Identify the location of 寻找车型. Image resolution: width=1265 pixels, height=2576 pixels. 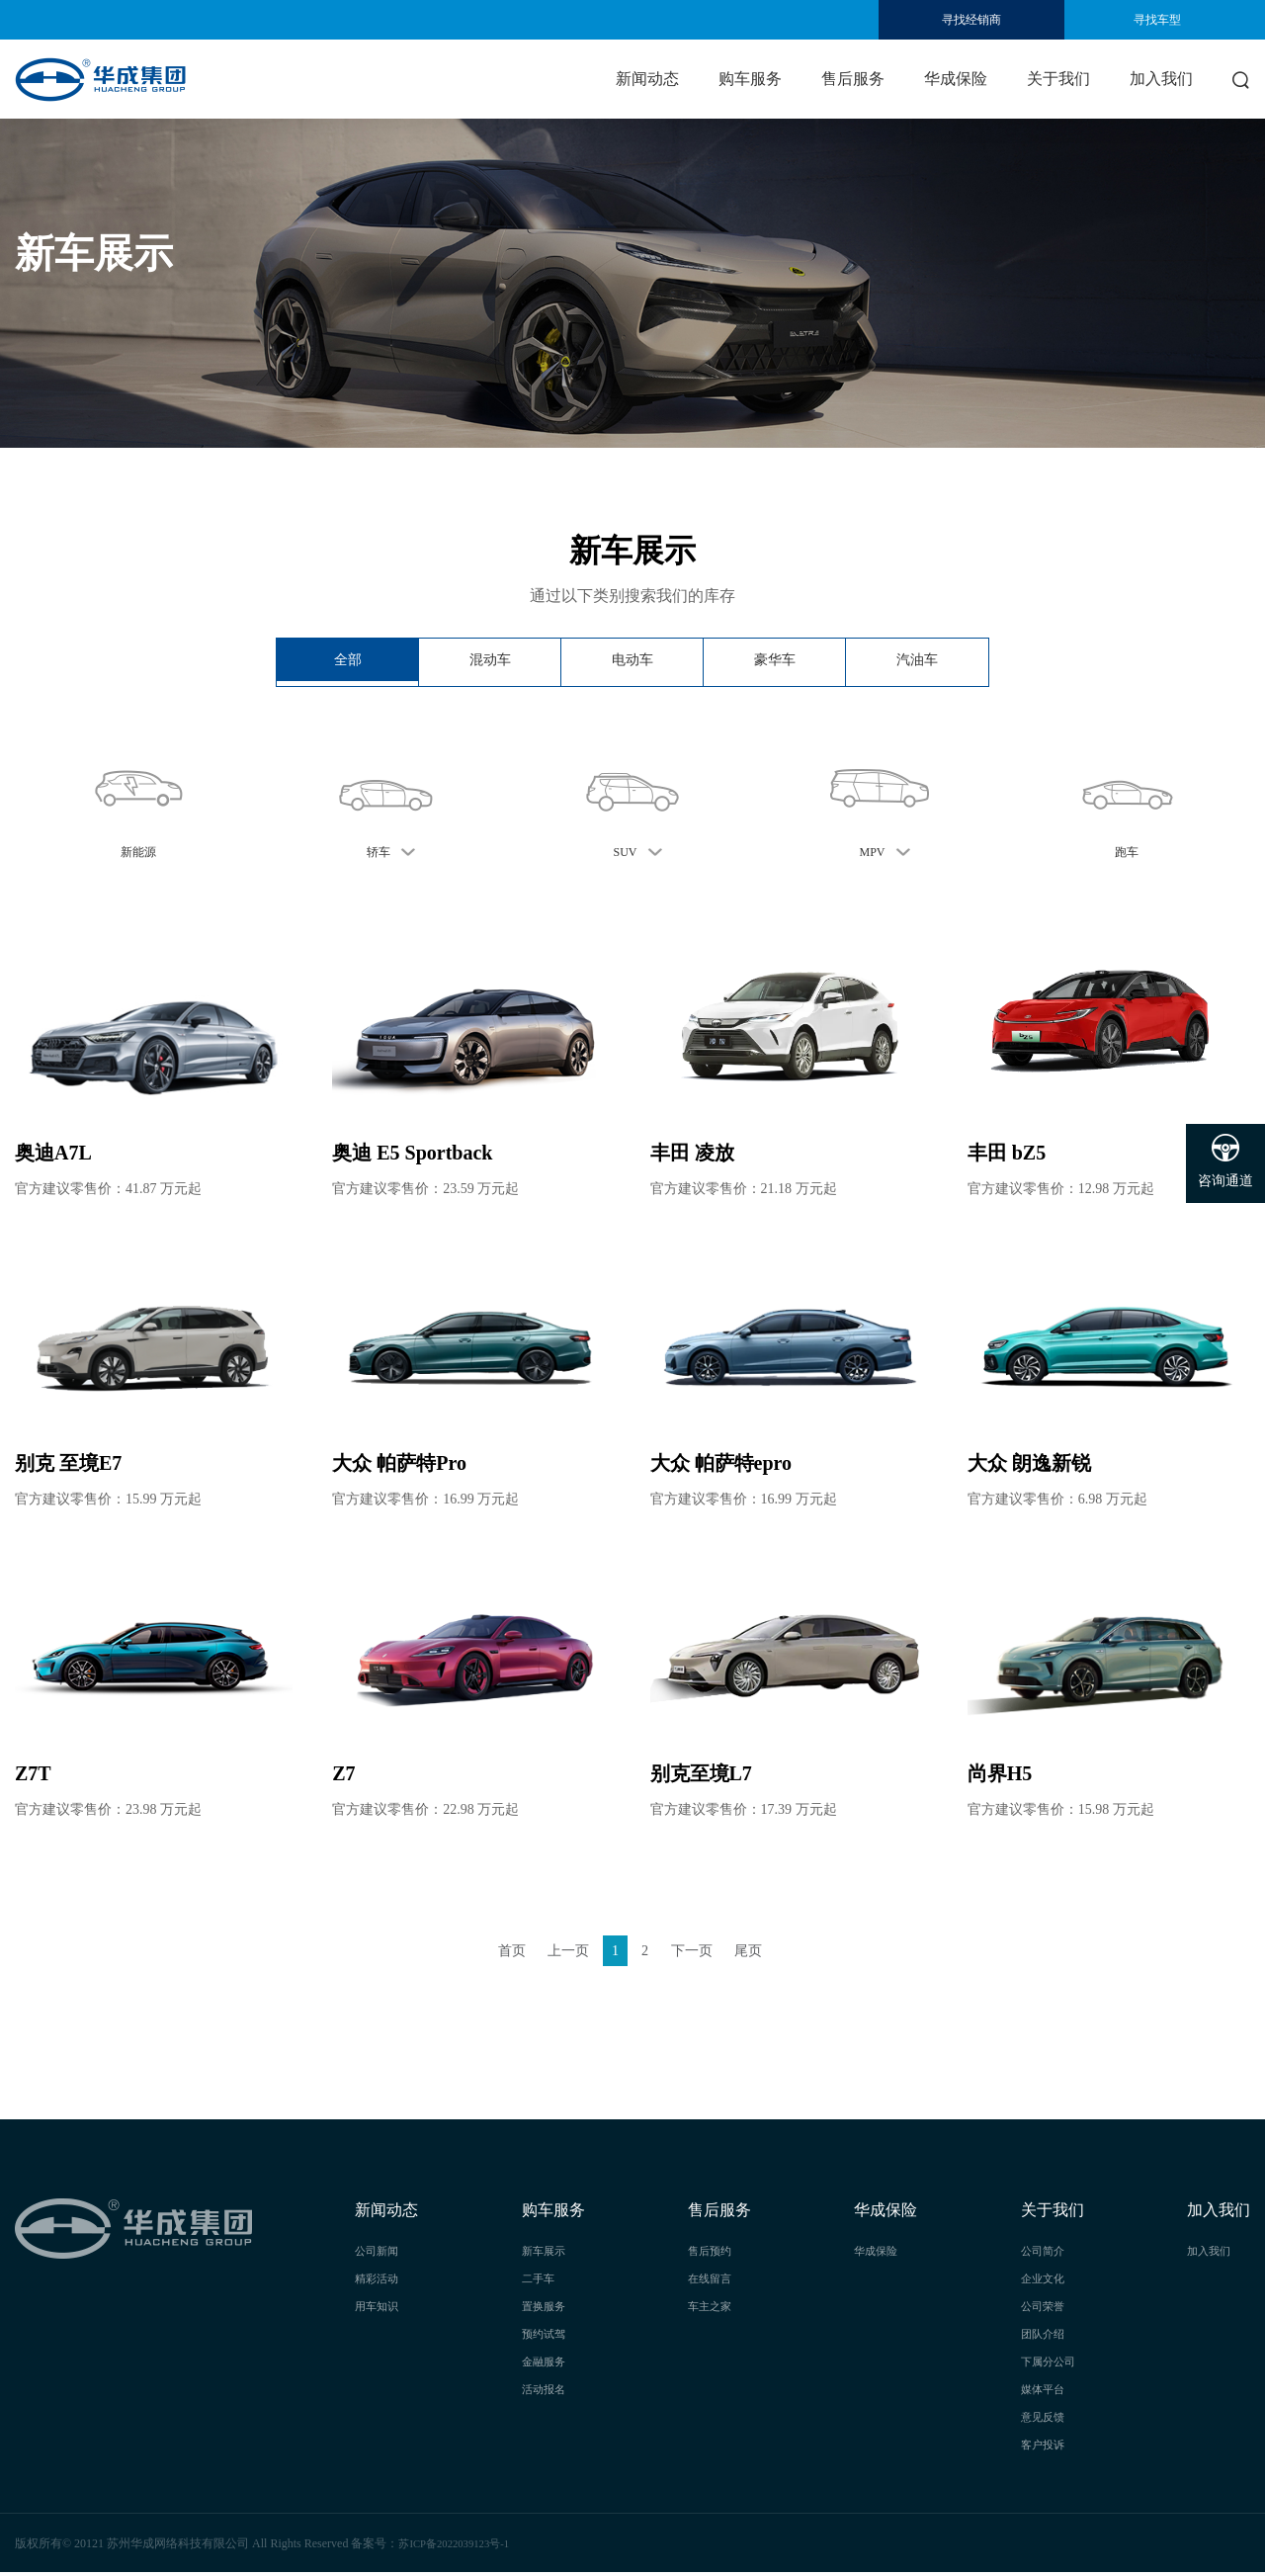
(1157, 20).